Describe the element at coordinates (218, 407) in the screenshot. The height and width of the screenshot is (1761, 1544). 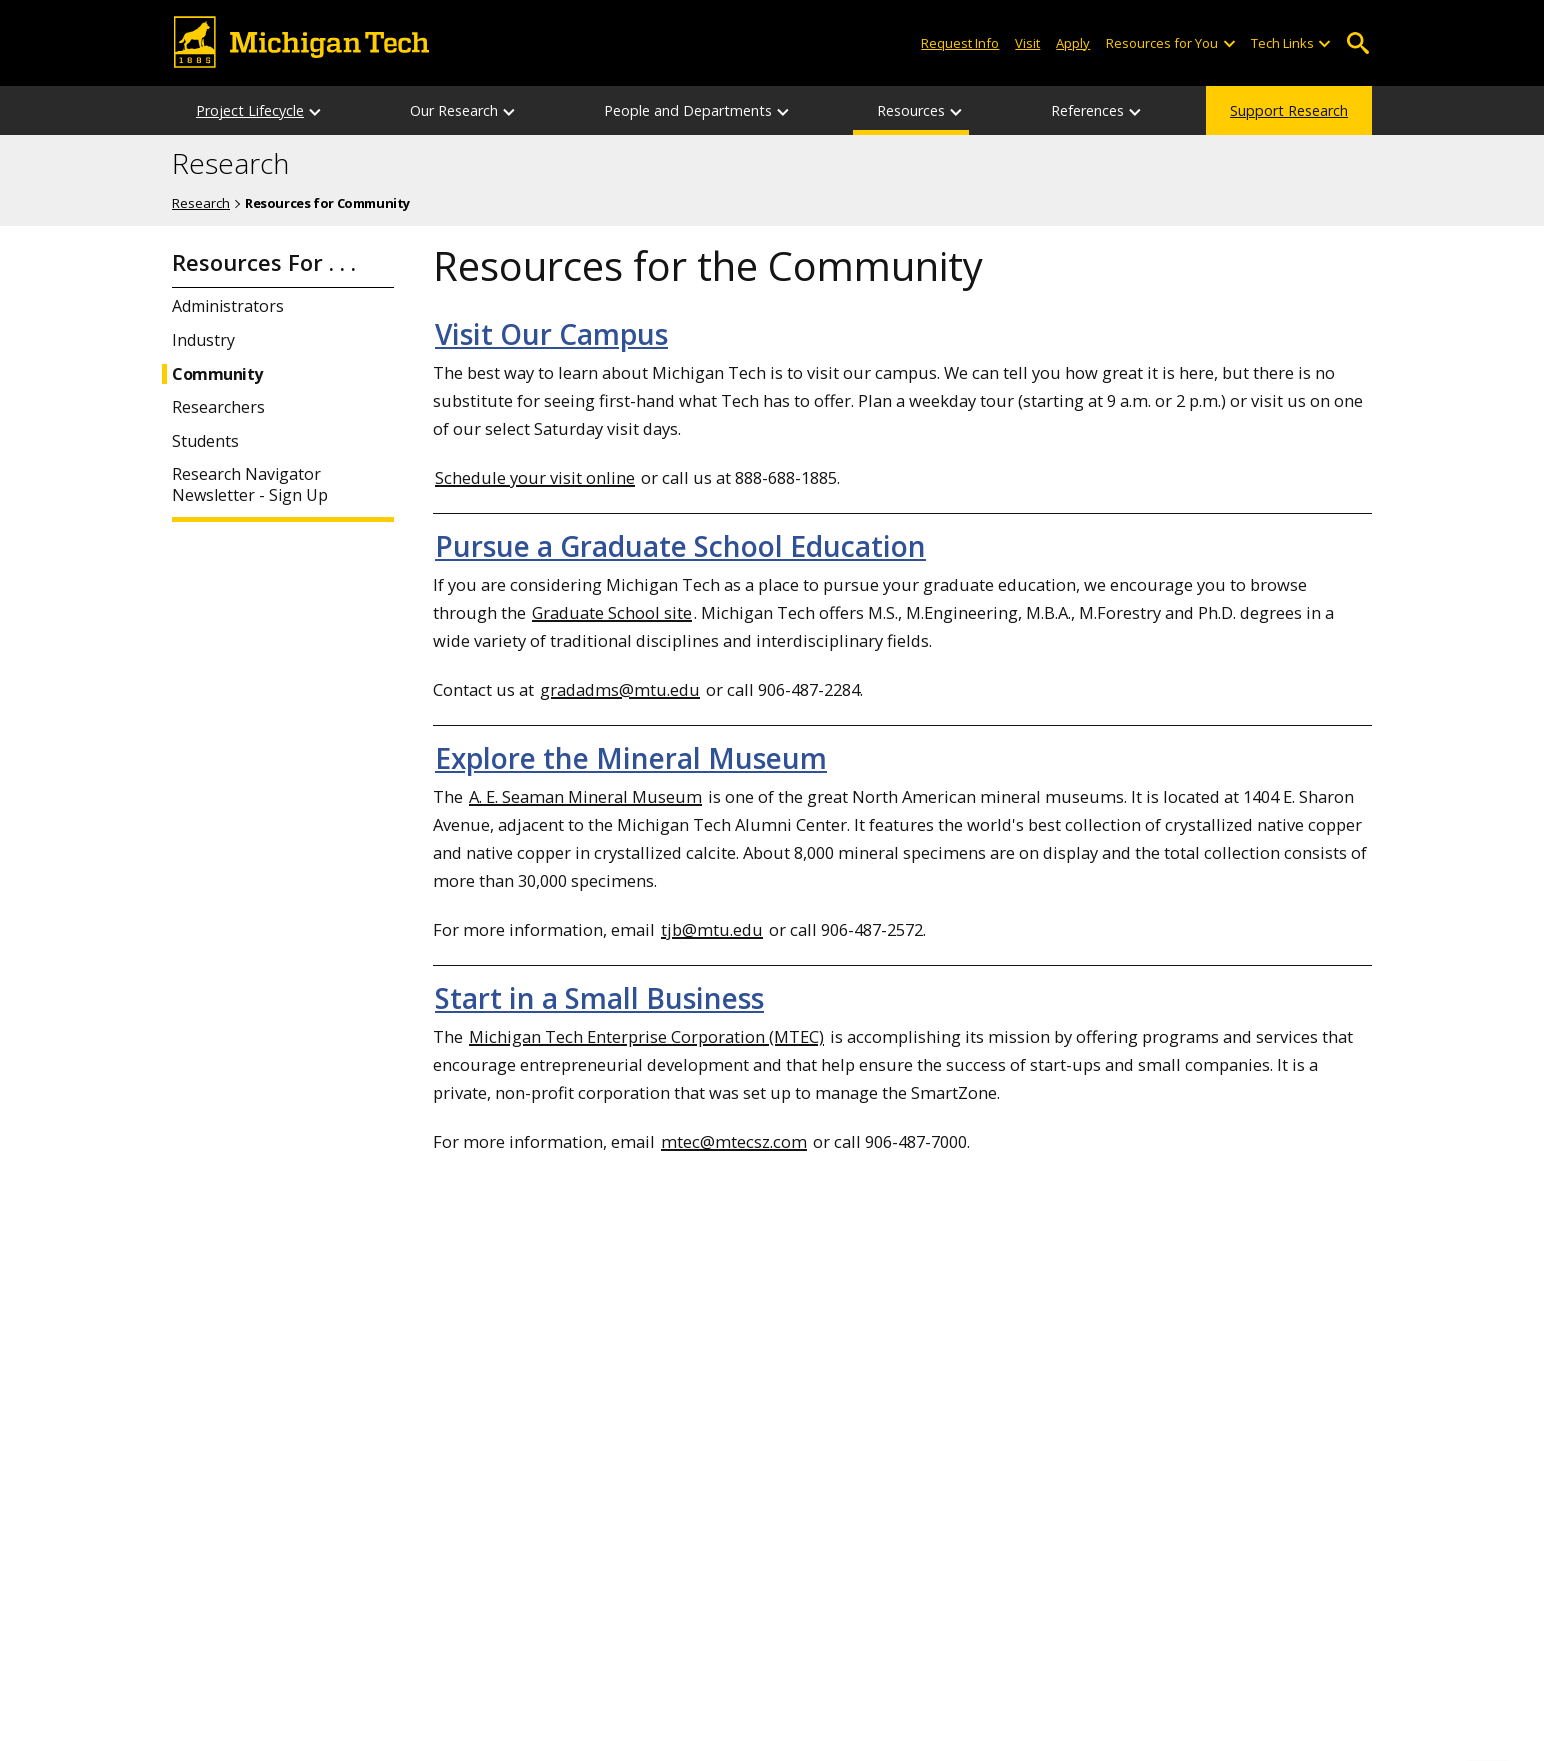
I see `Researchers` at that location.